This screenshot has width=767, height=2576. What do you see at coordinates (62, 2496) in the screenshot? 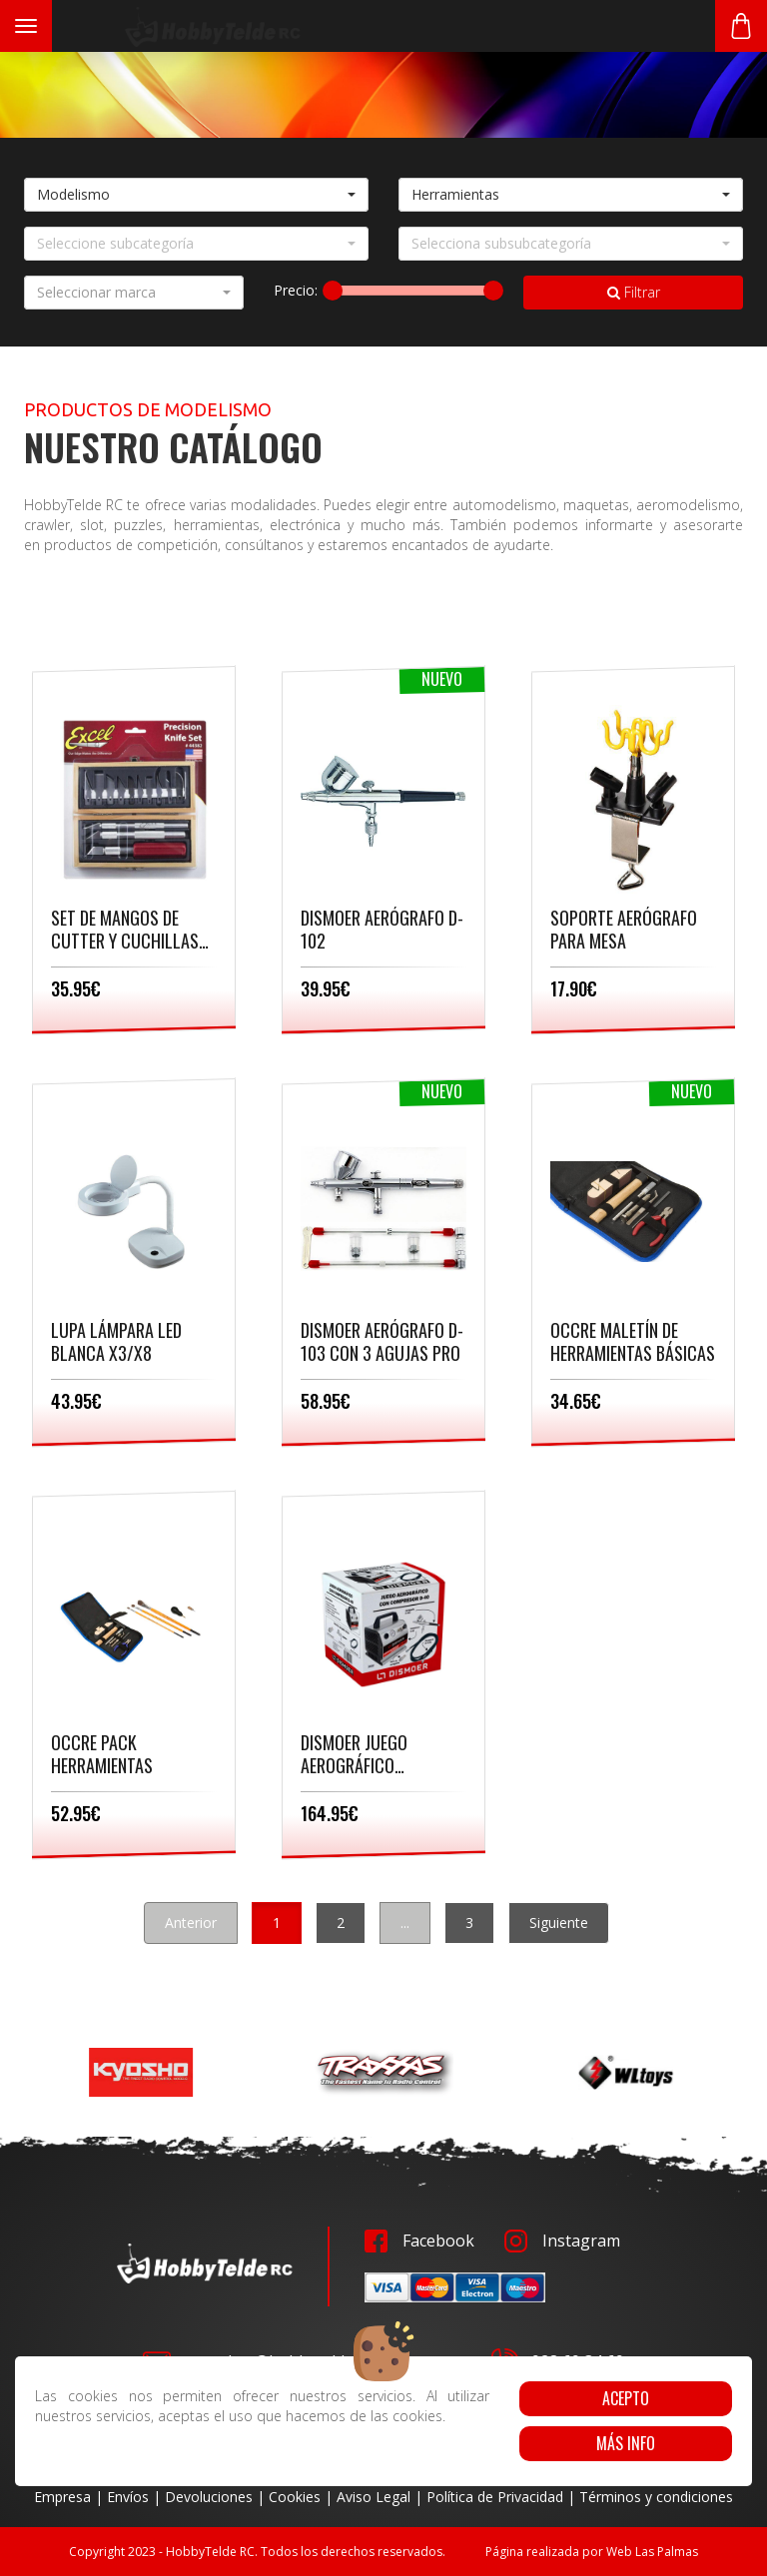
I see `Empresa` at bounding box center [62, 2496].